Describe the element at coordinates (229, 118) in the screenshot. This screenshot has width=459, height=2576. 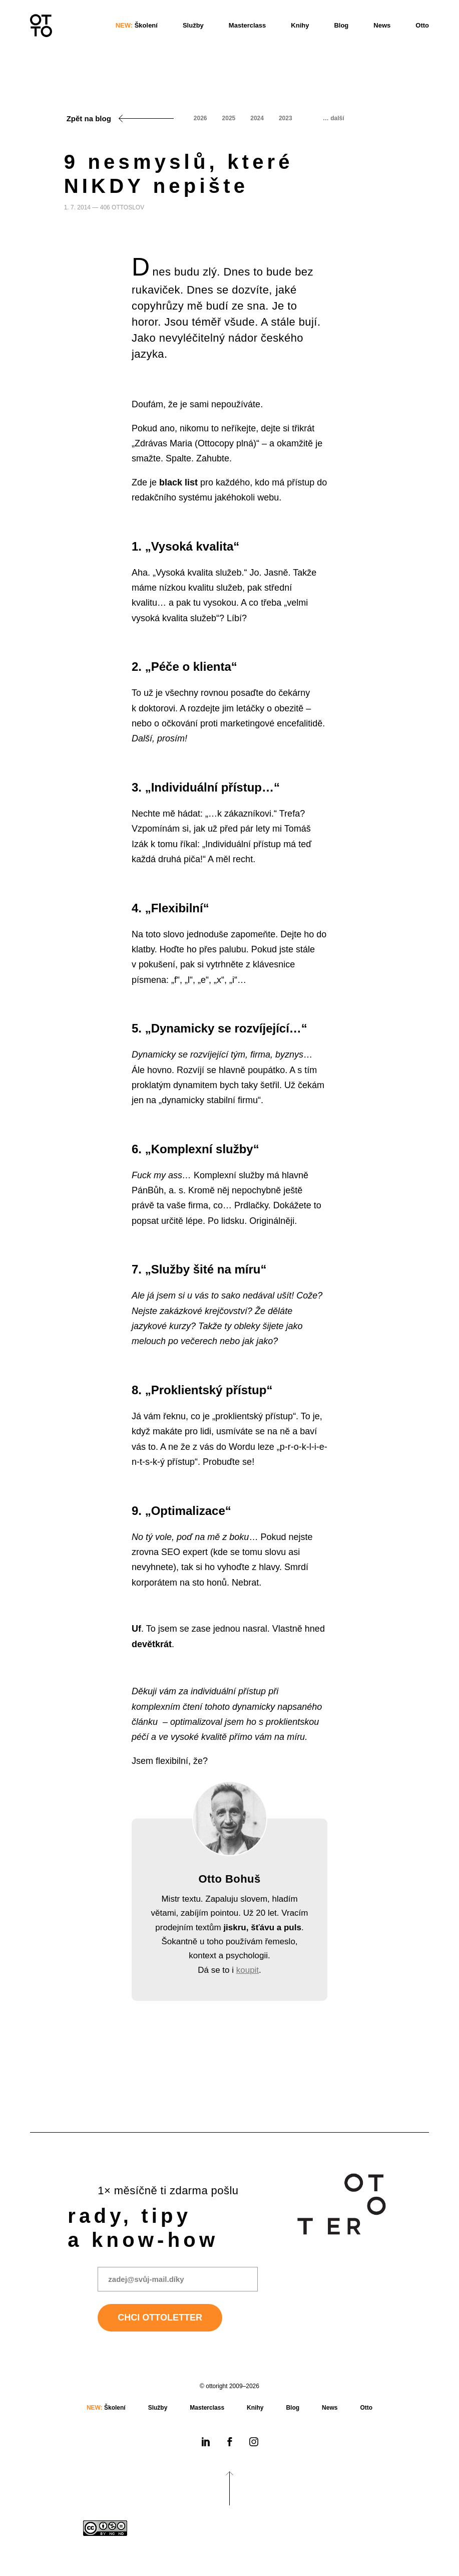
I see `2025` at that location.